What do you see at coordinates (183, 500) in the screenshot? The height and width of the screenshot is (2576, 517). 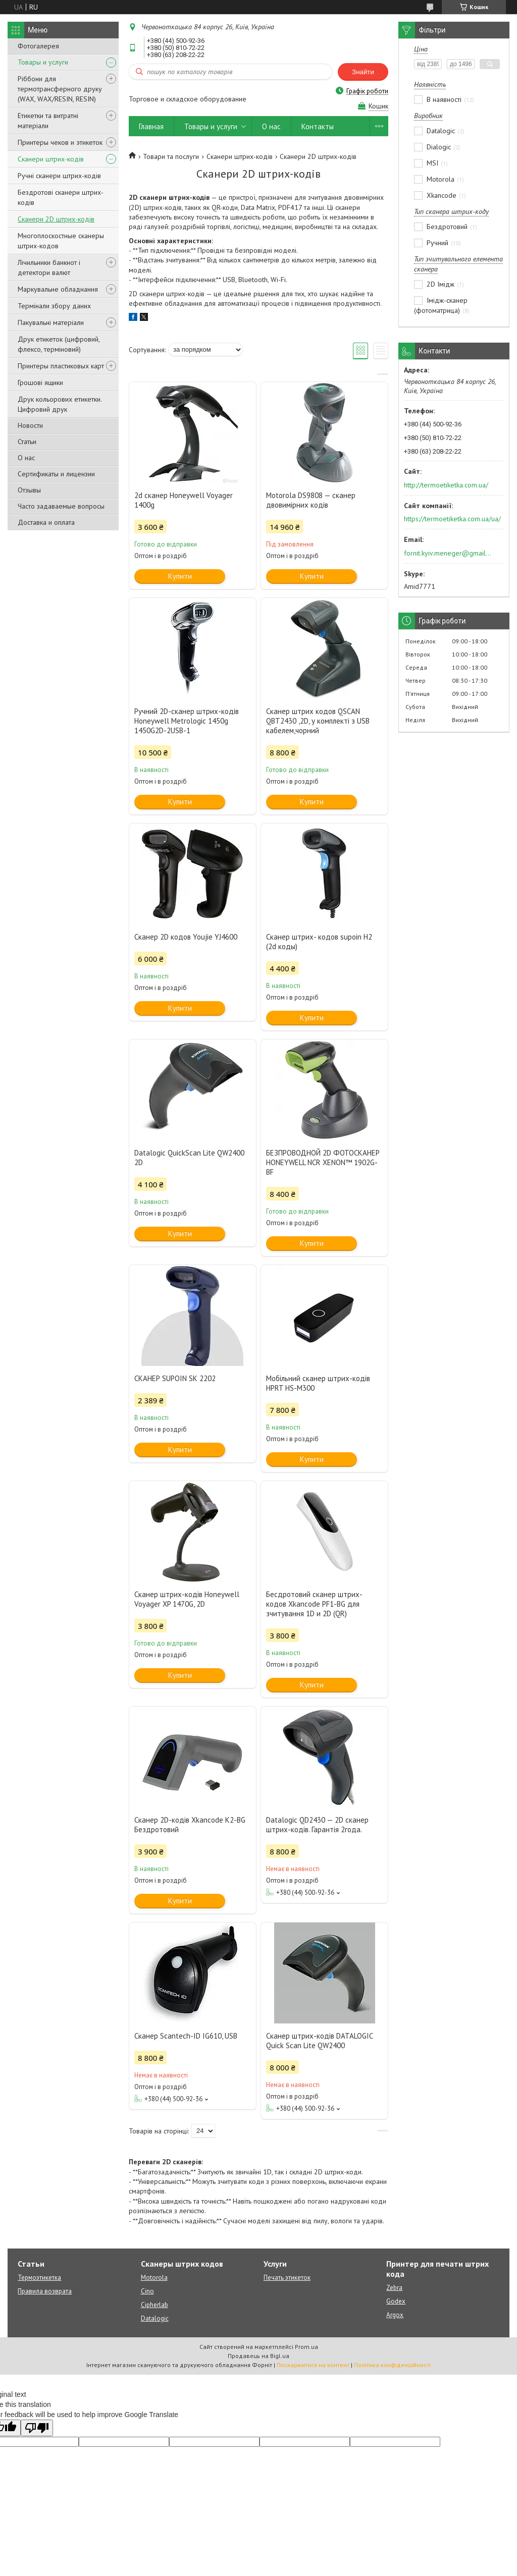 I see `2d сканер Honeywell Voyager 1400g` at bounding box center [183, 500].